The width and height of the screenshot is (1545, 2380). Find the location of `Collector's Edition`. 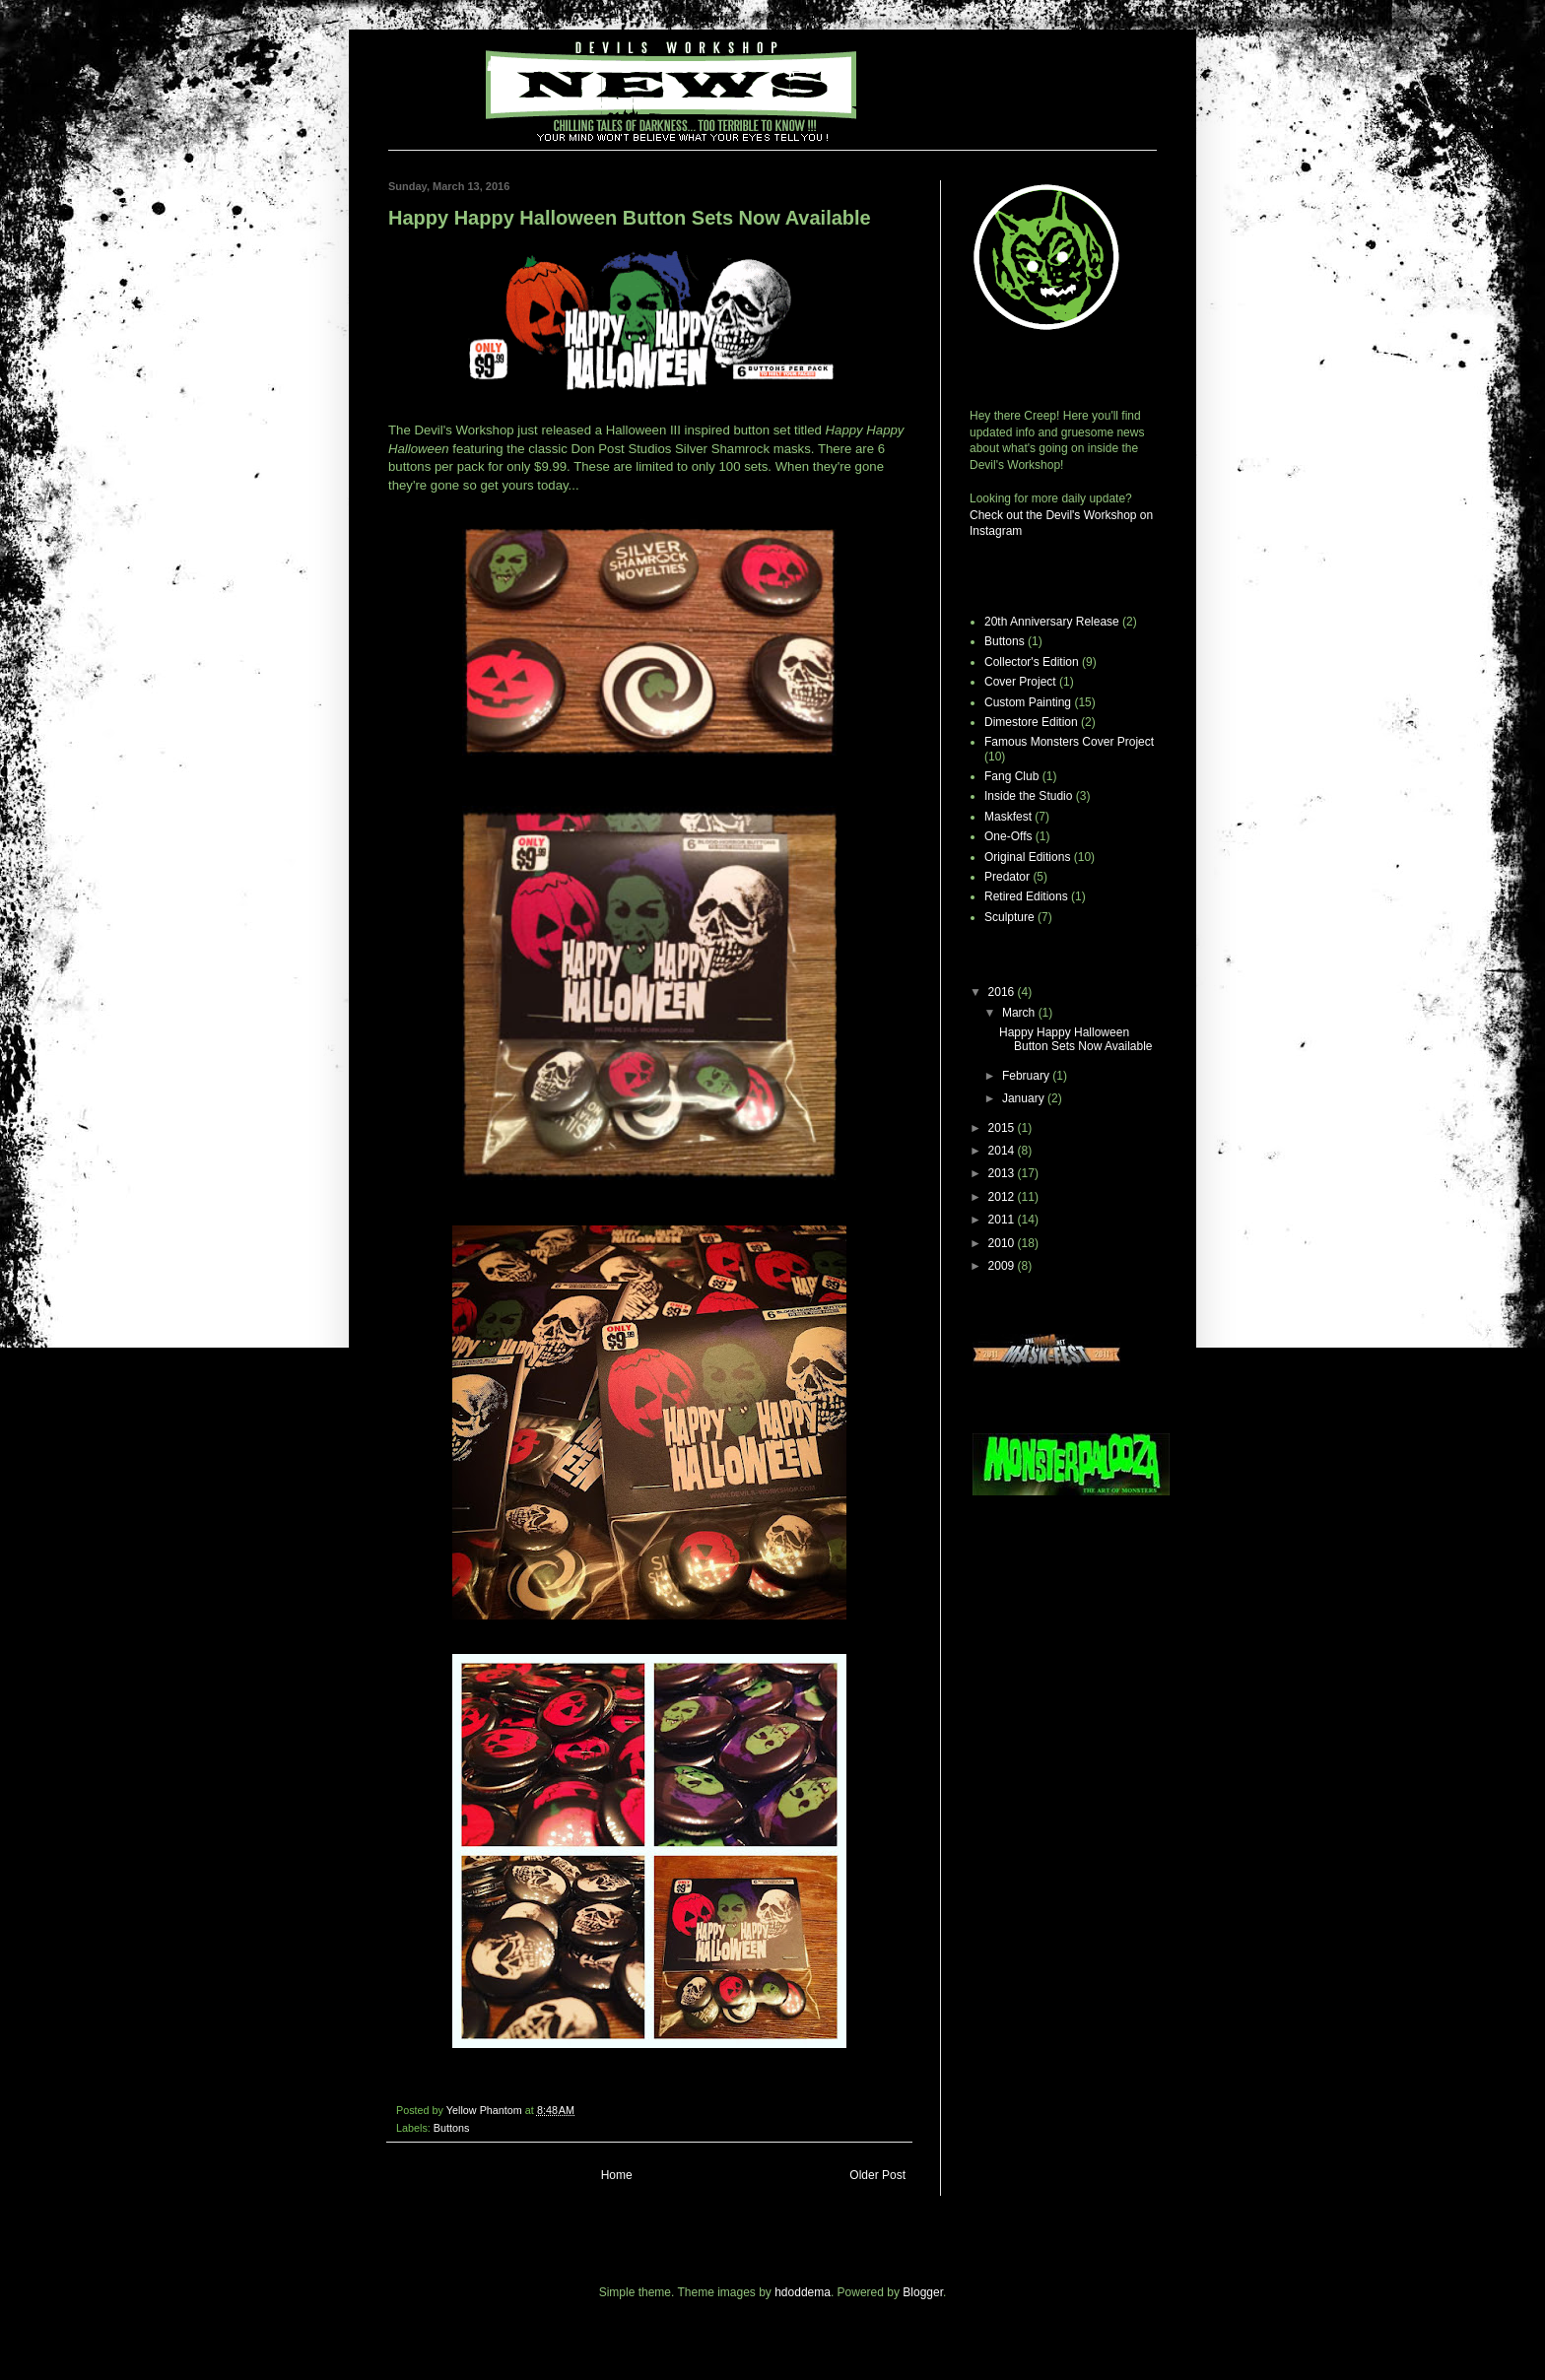

Collector's Edition is located at coordinates (1031, 662).